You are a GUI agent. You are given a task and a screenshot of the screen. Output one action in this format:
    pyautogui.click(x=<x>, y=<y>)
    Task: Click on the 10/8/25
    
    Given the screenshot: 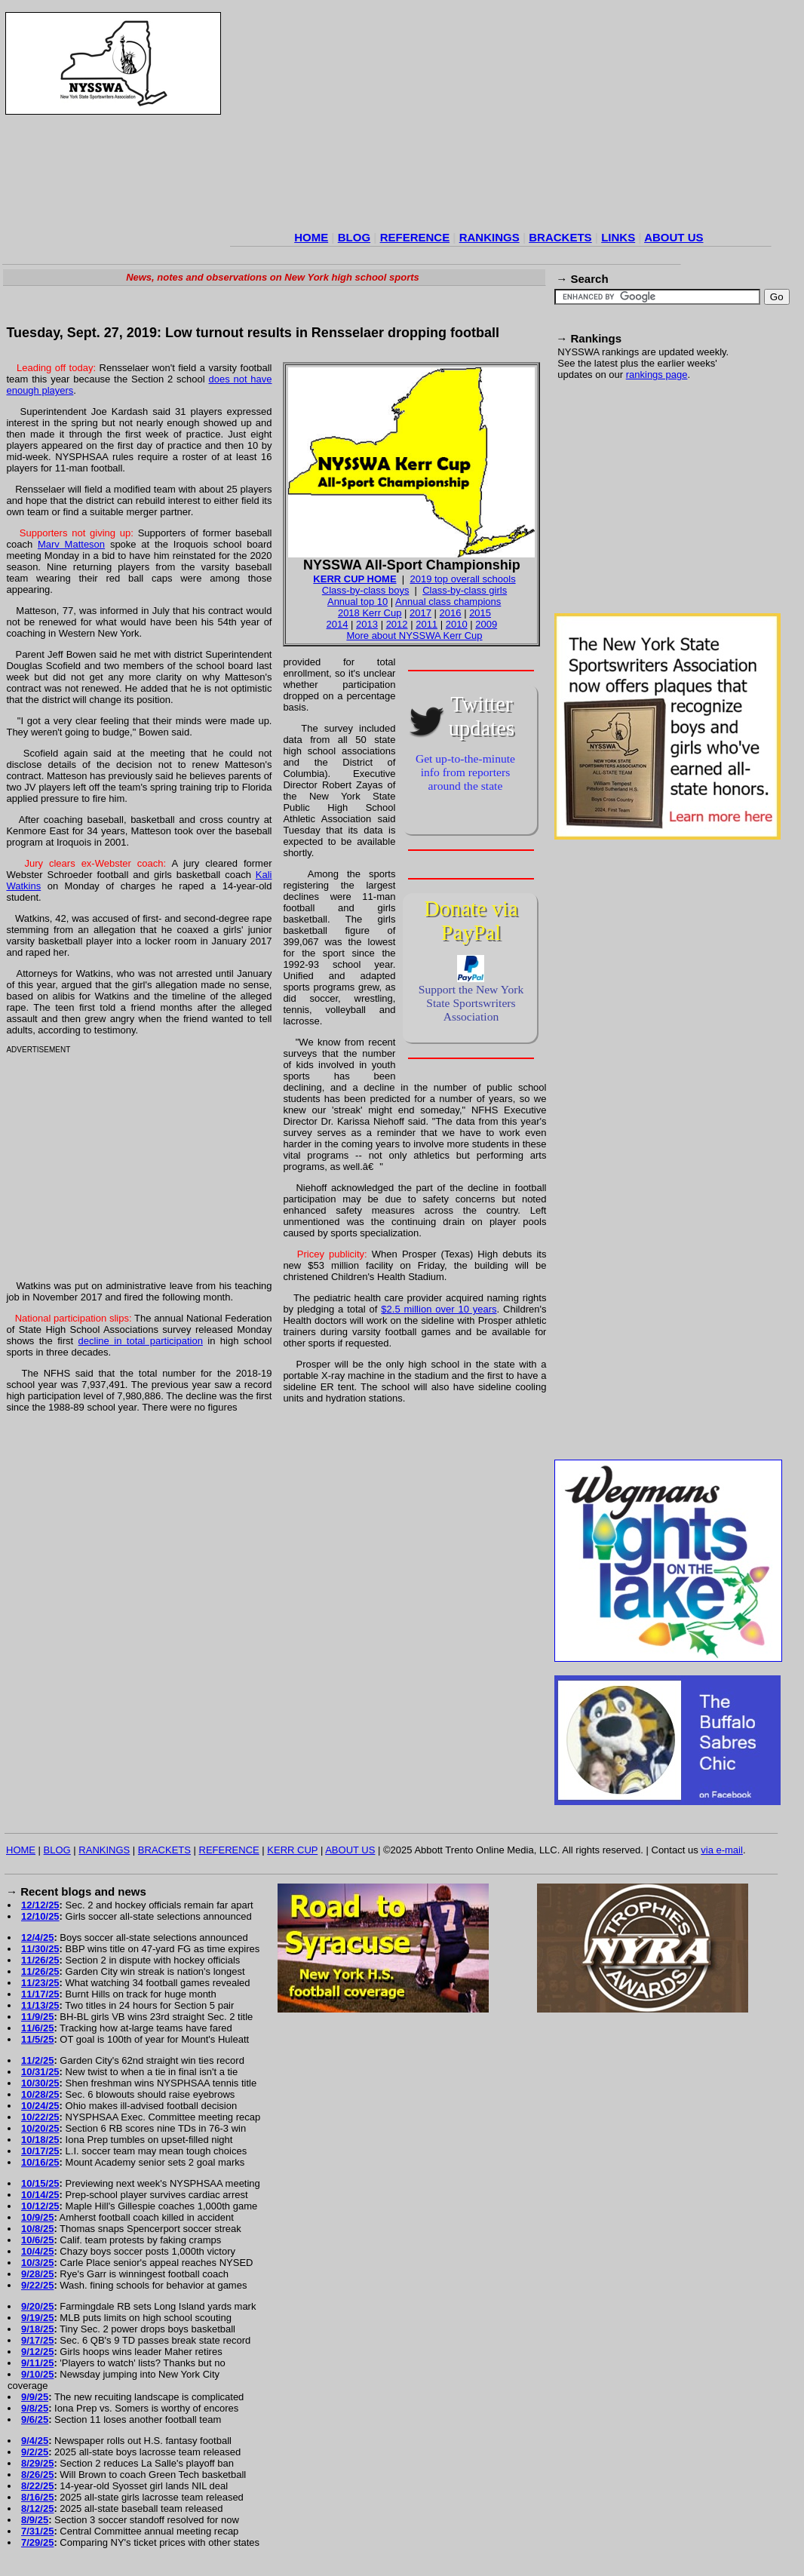 What is the action you would take?
    pyautogui.click(x=37, y=2228)
    